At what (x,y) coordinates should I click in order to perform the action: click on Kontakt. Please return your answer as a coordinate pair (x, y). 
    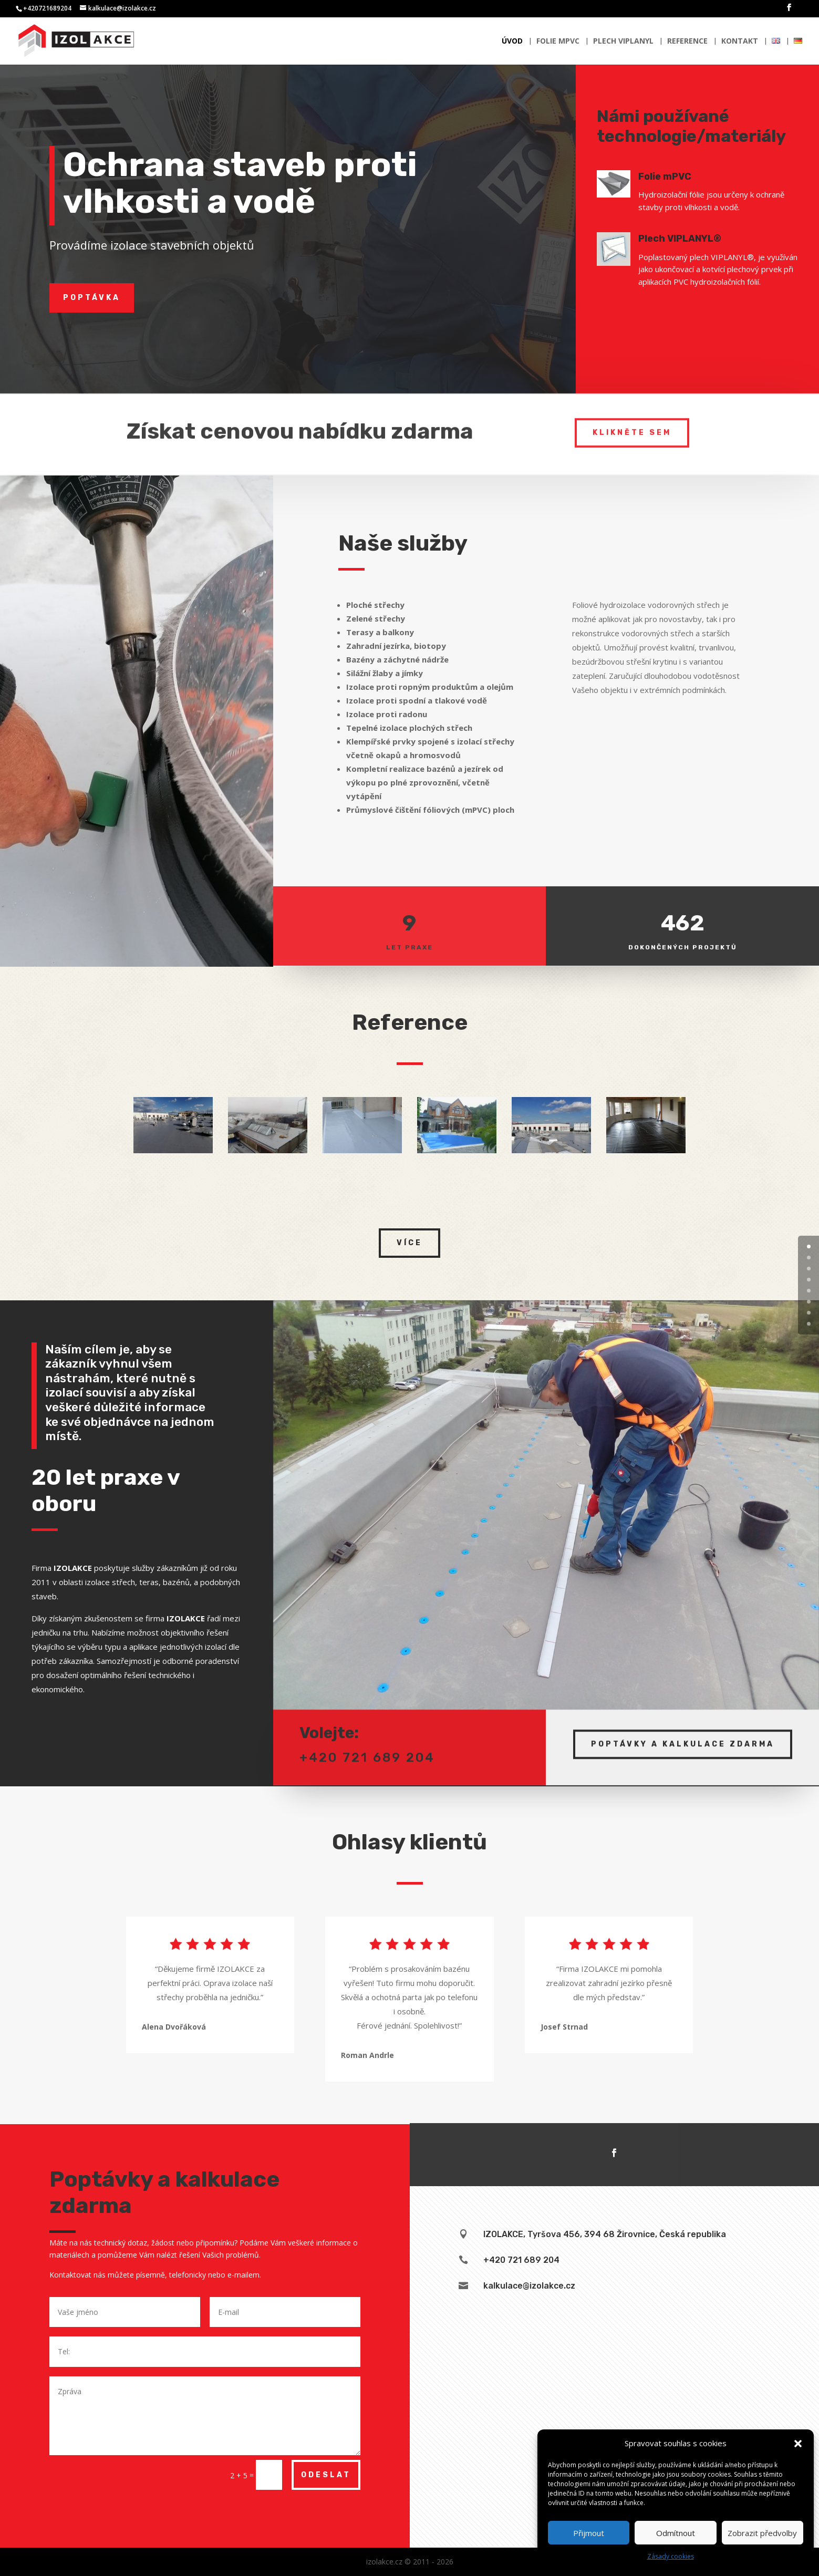
    Looking at the image, I should click on (739, 41).